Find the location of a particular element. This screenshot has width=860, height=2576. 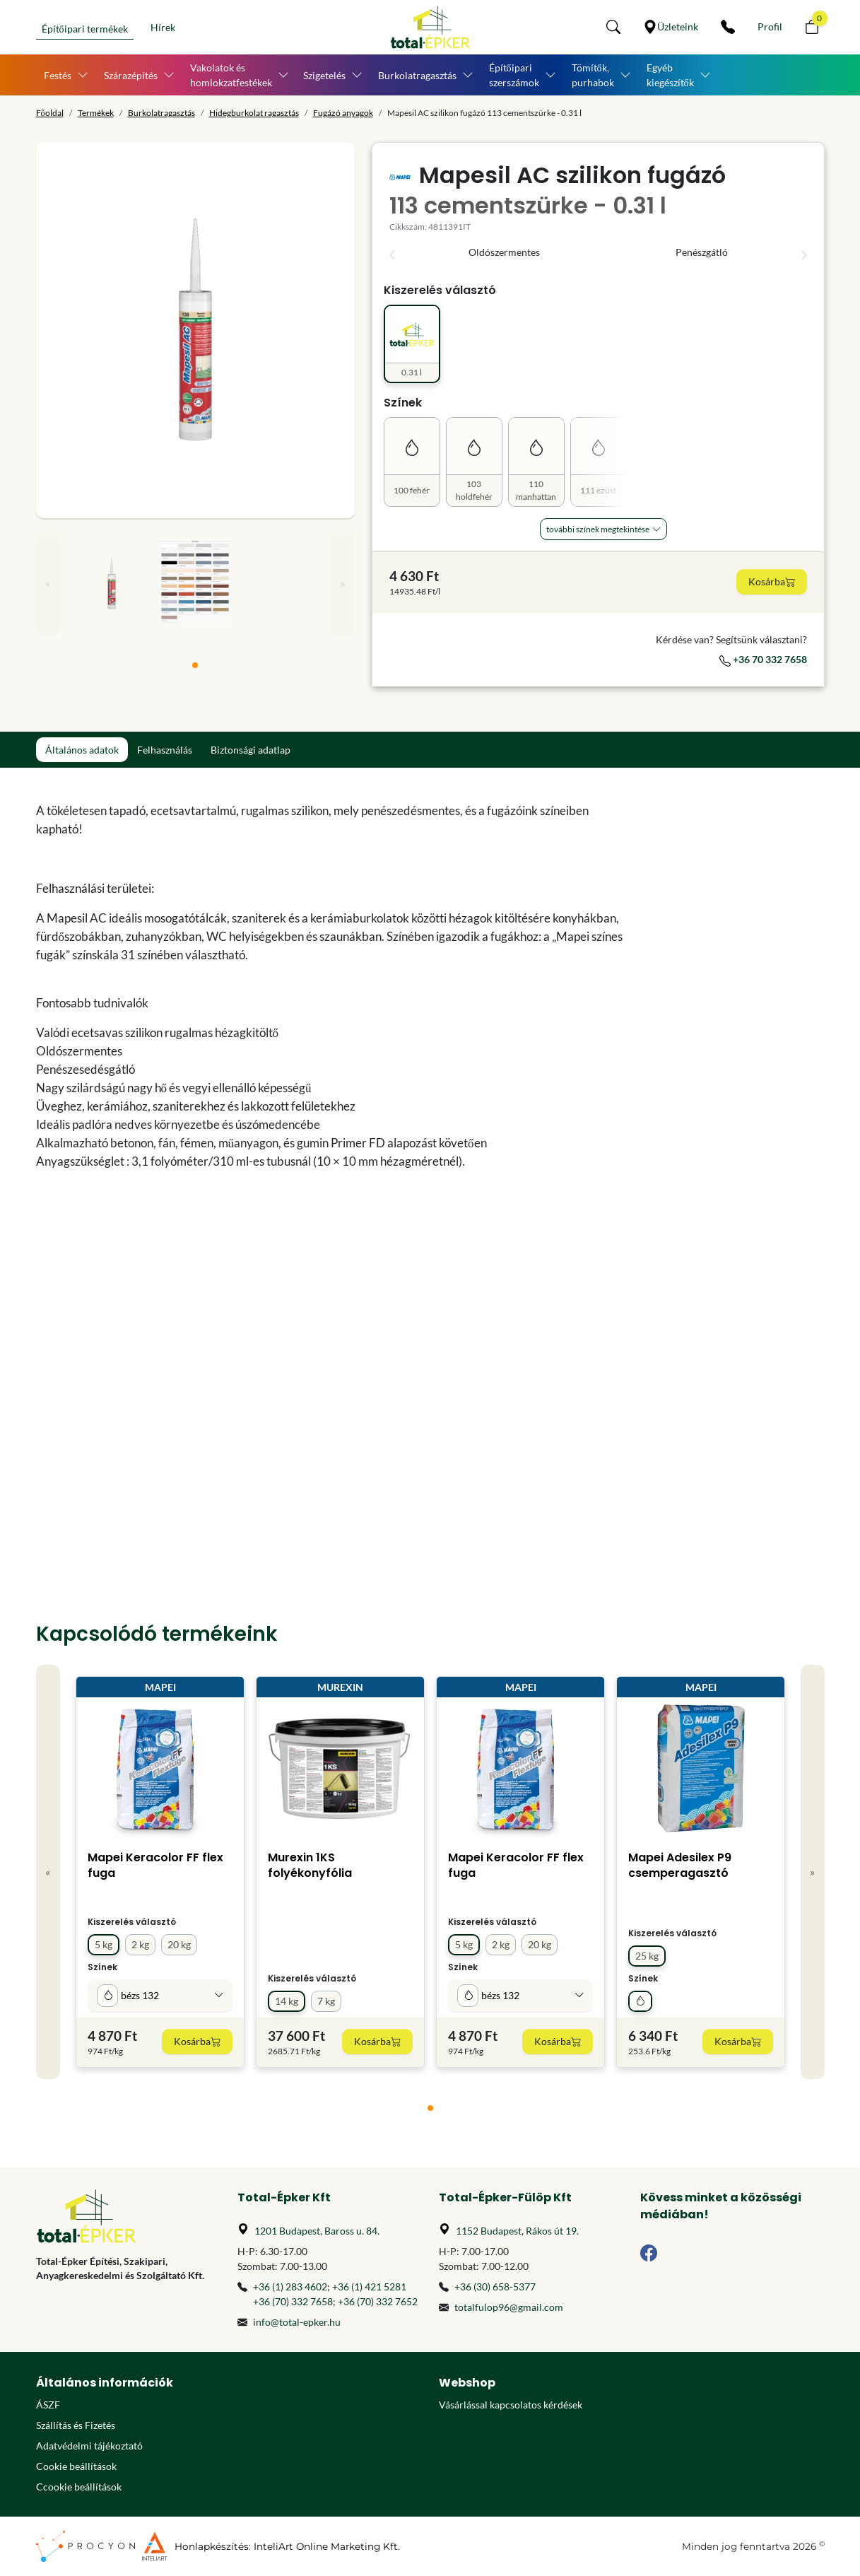

[tab] is located at coordinates (195, 665).